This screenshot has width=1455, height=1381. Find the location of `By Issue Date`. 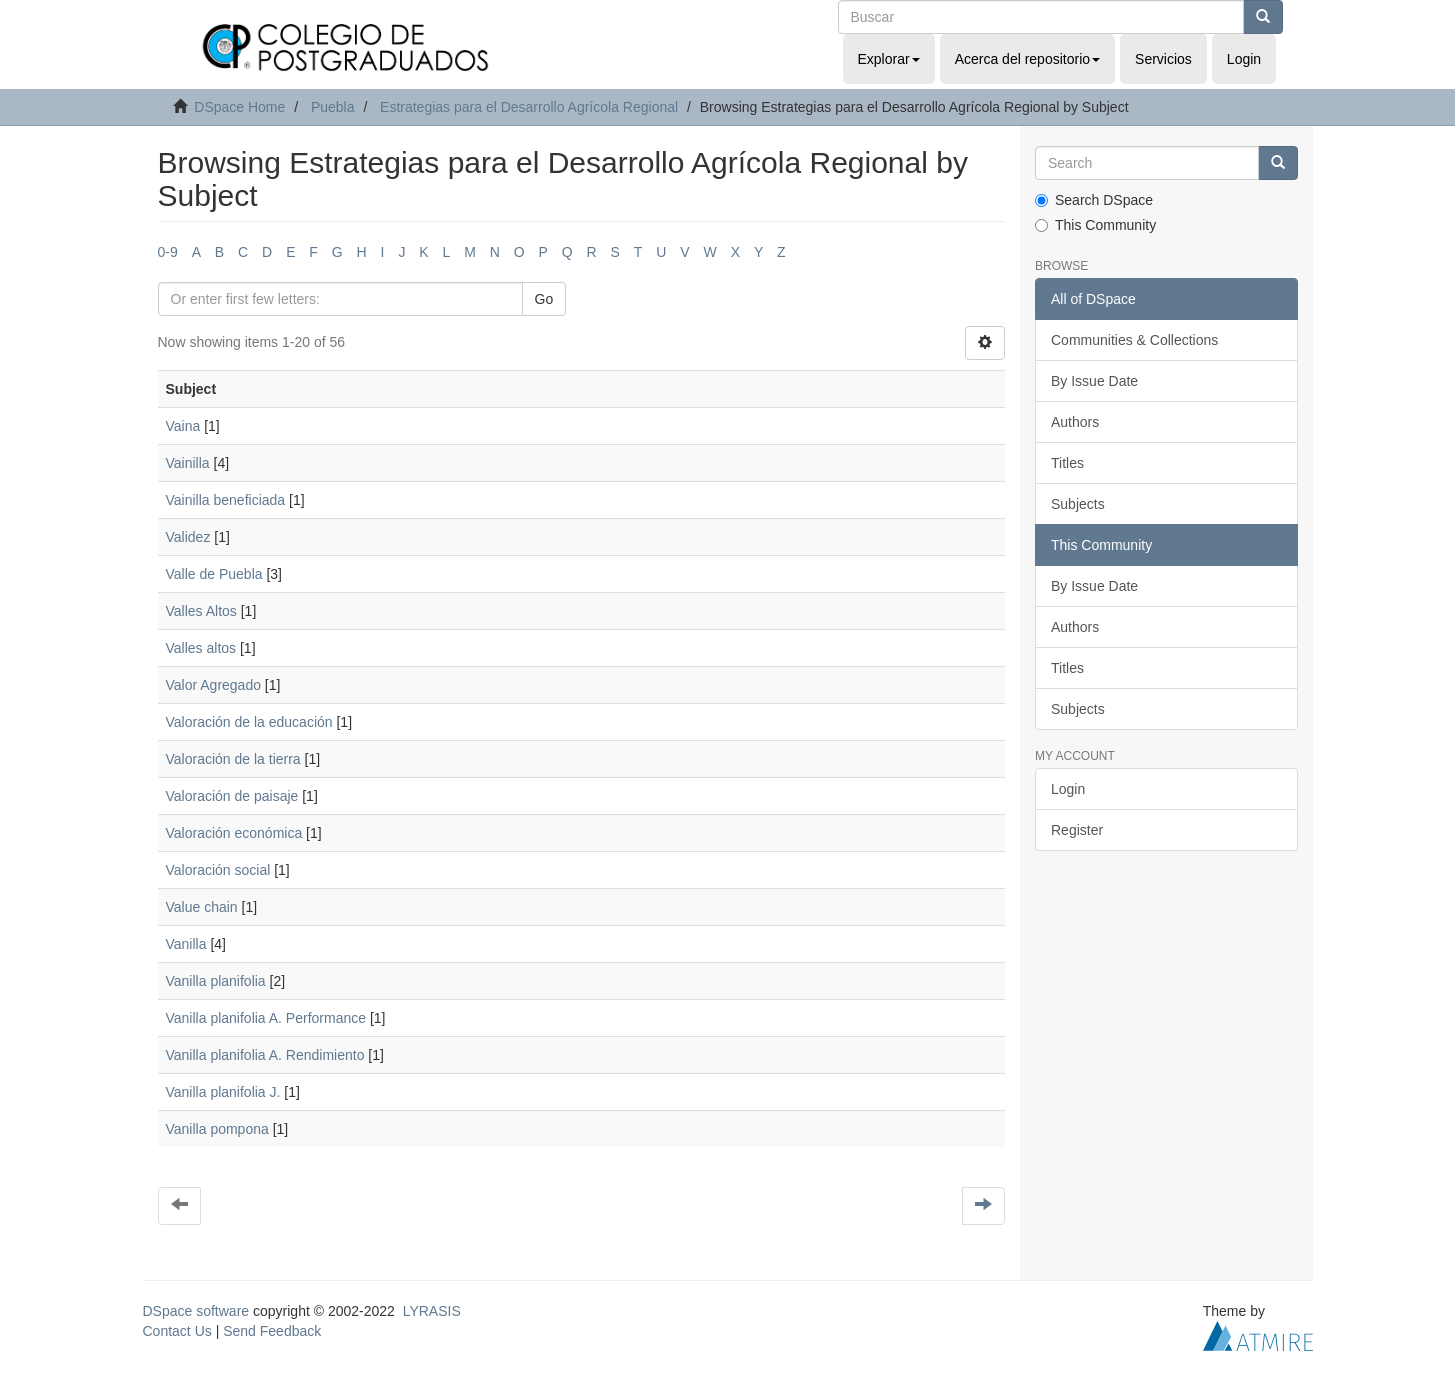

By Issue Date is located at coordinates (1094, 381).